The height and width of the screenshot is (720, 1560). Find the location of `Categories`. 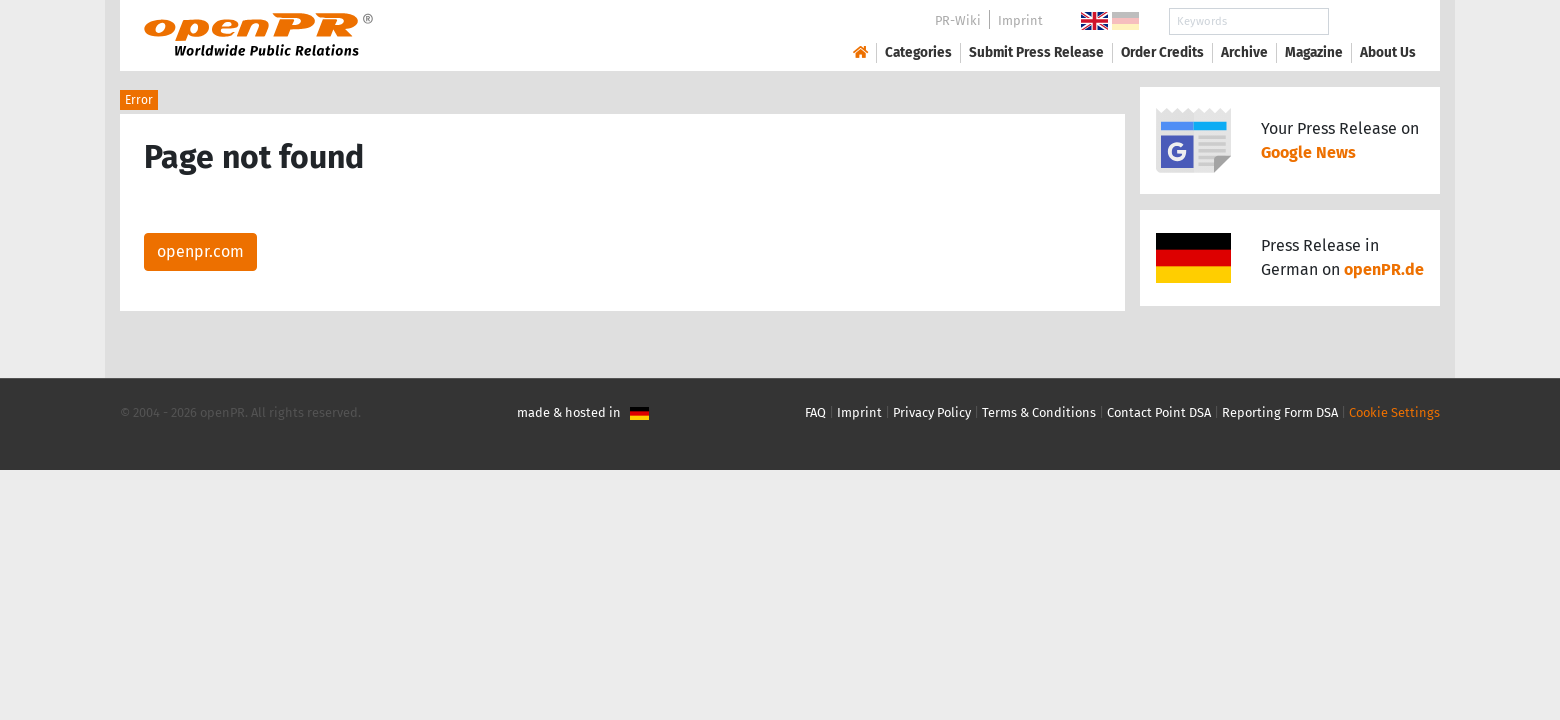

Categories is located at coordinates (918, 52).